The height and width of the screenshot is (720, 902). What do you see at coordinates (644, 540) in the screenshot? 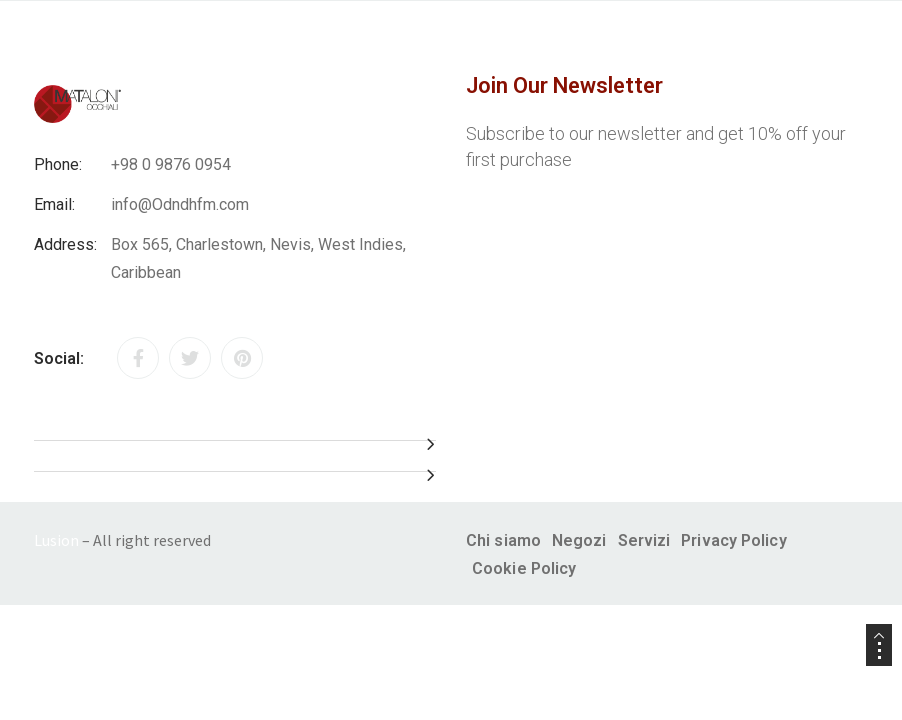
I see `Servizi` at bounding box center [644, 540].